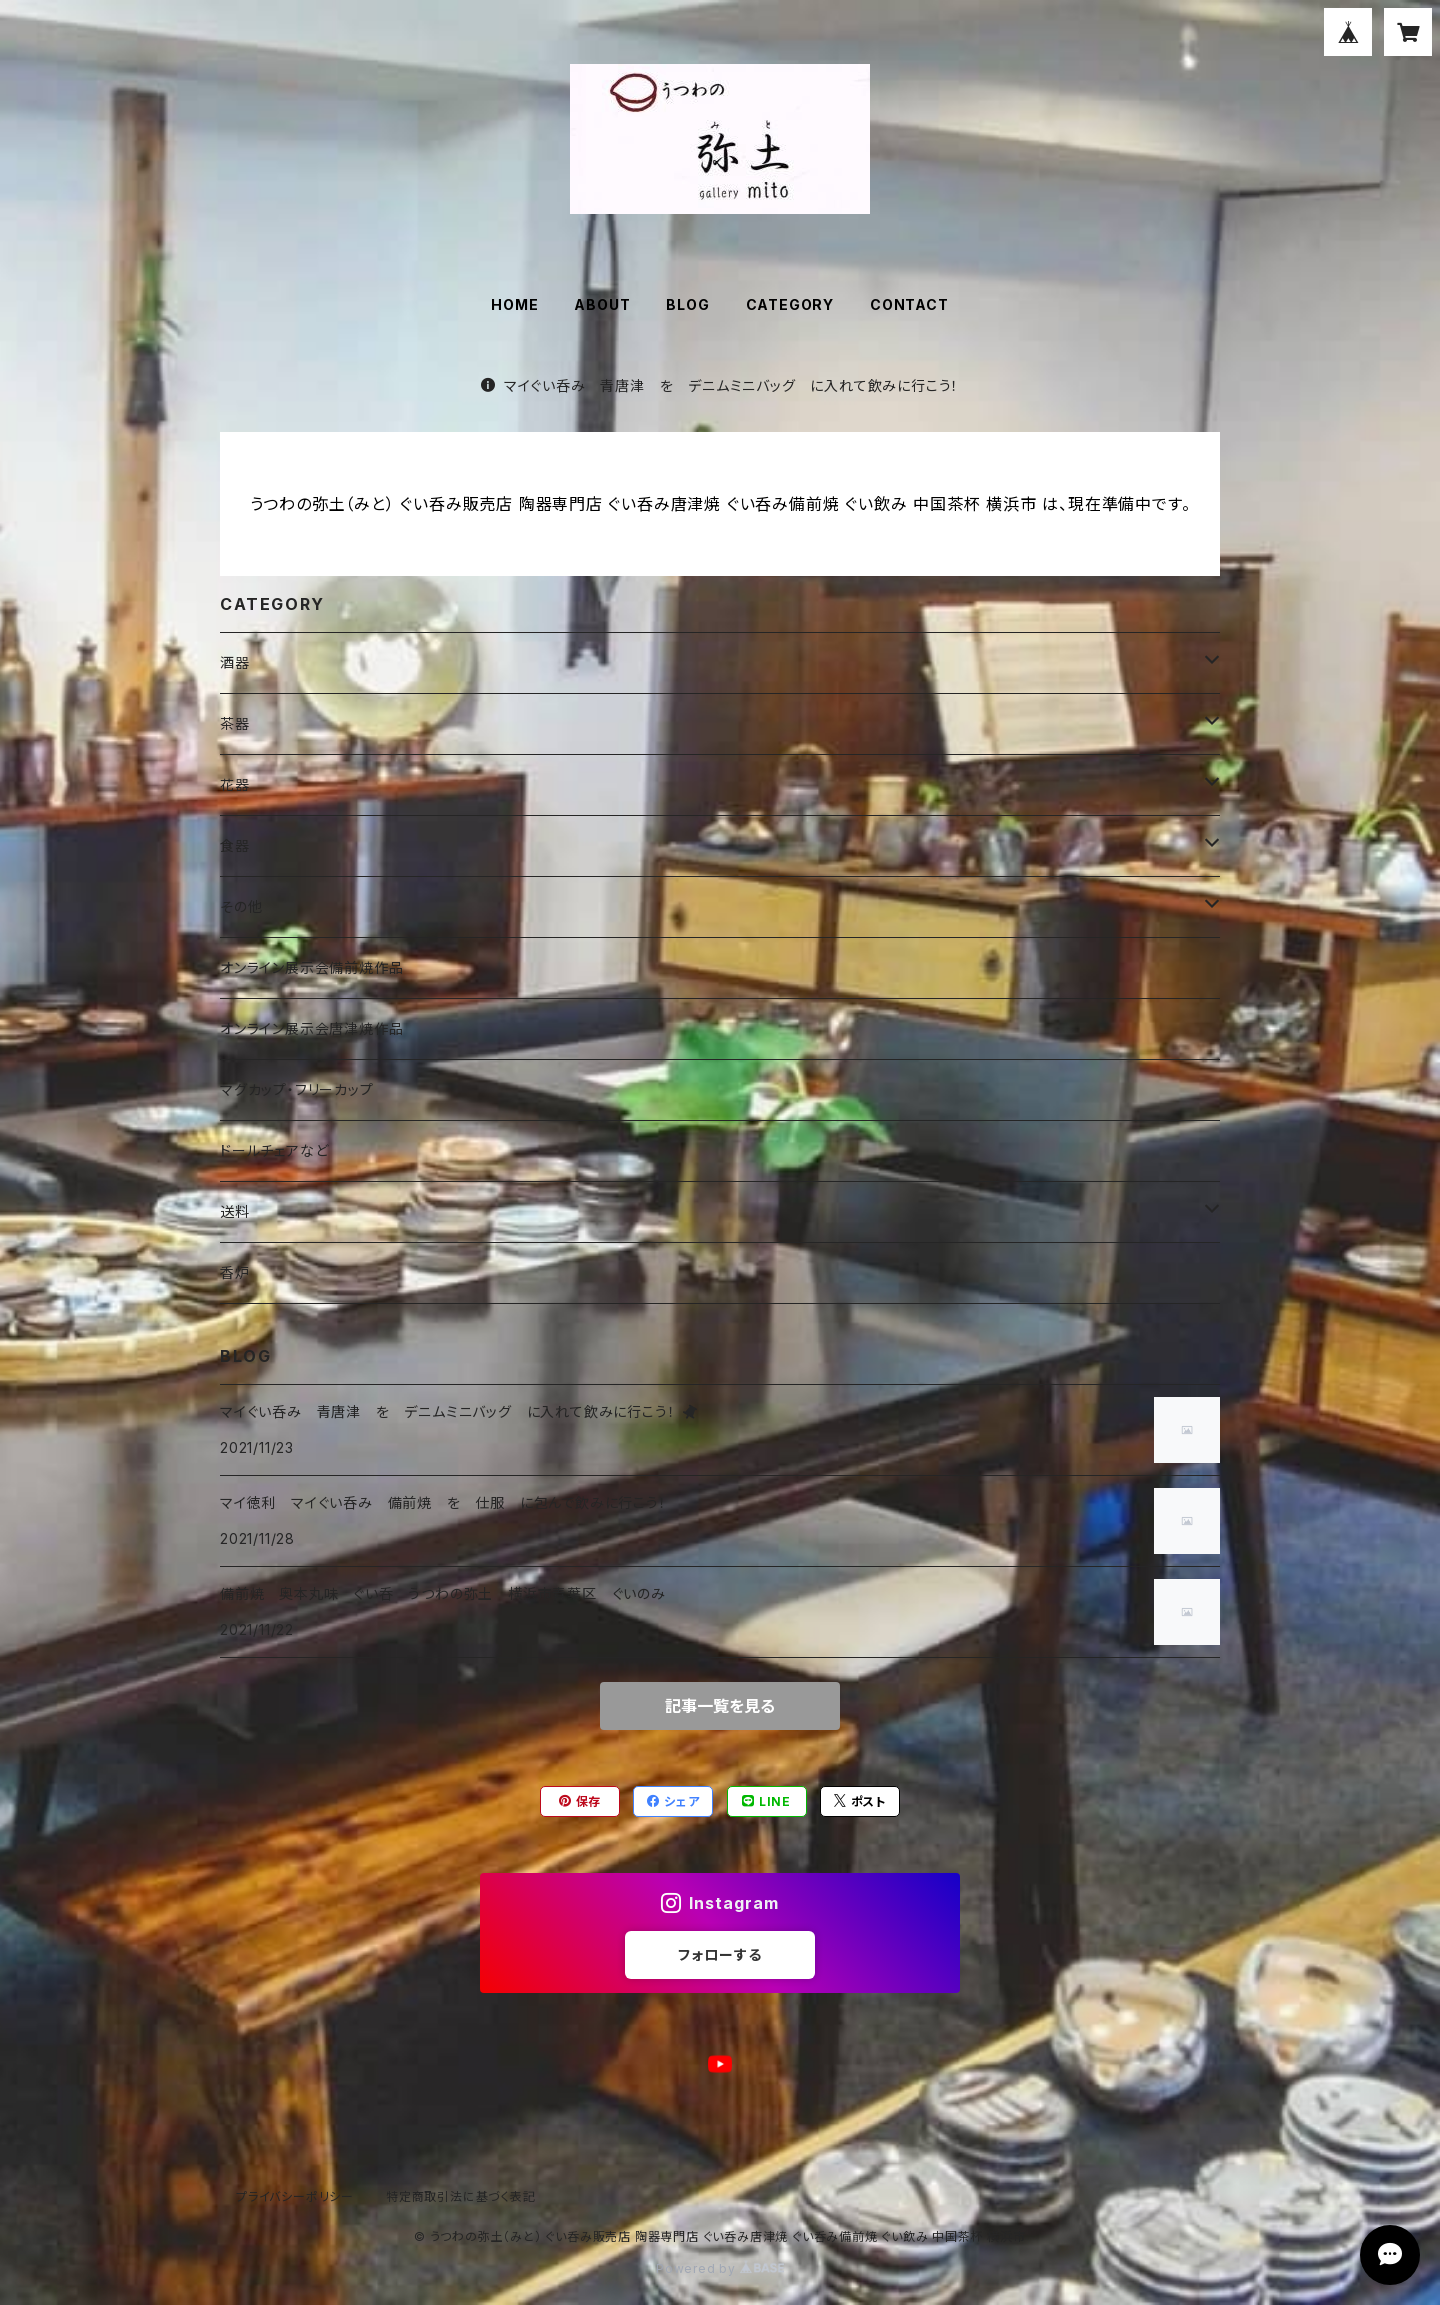 This screenshot has width=1440, height=2305. Describe the element at coordinates (235, 845) in the screenshot. I see `食器` at that location.